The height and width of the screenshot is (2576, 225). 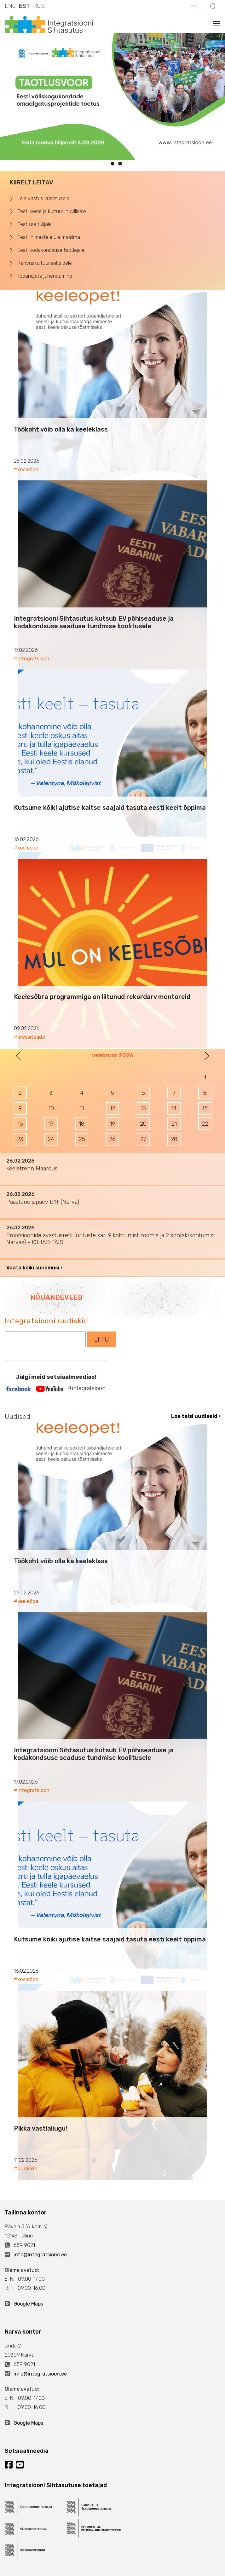 I want to click on Leia vastus küsimusele, so click(x=43, y=198).